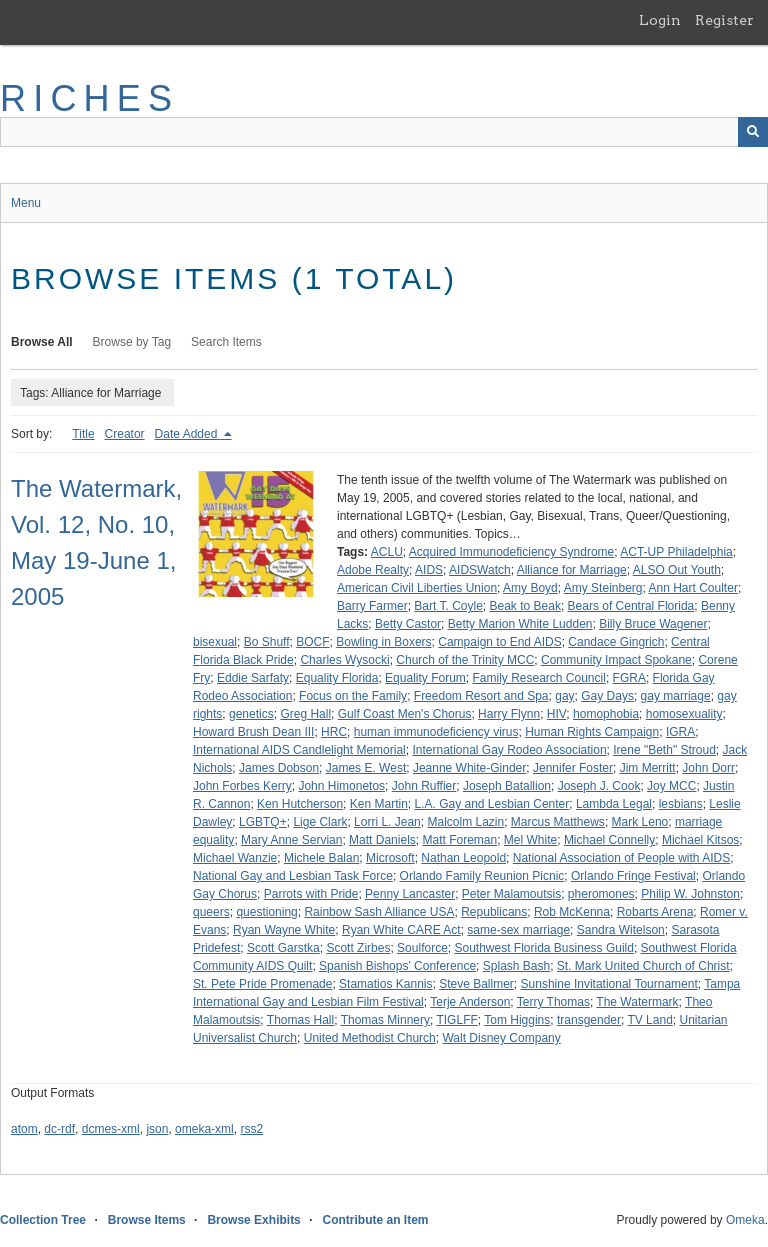  What do you see at coordinates (321, 858) in the screenshot?
I see `Michele Balan` at bounding box center [321, 858].